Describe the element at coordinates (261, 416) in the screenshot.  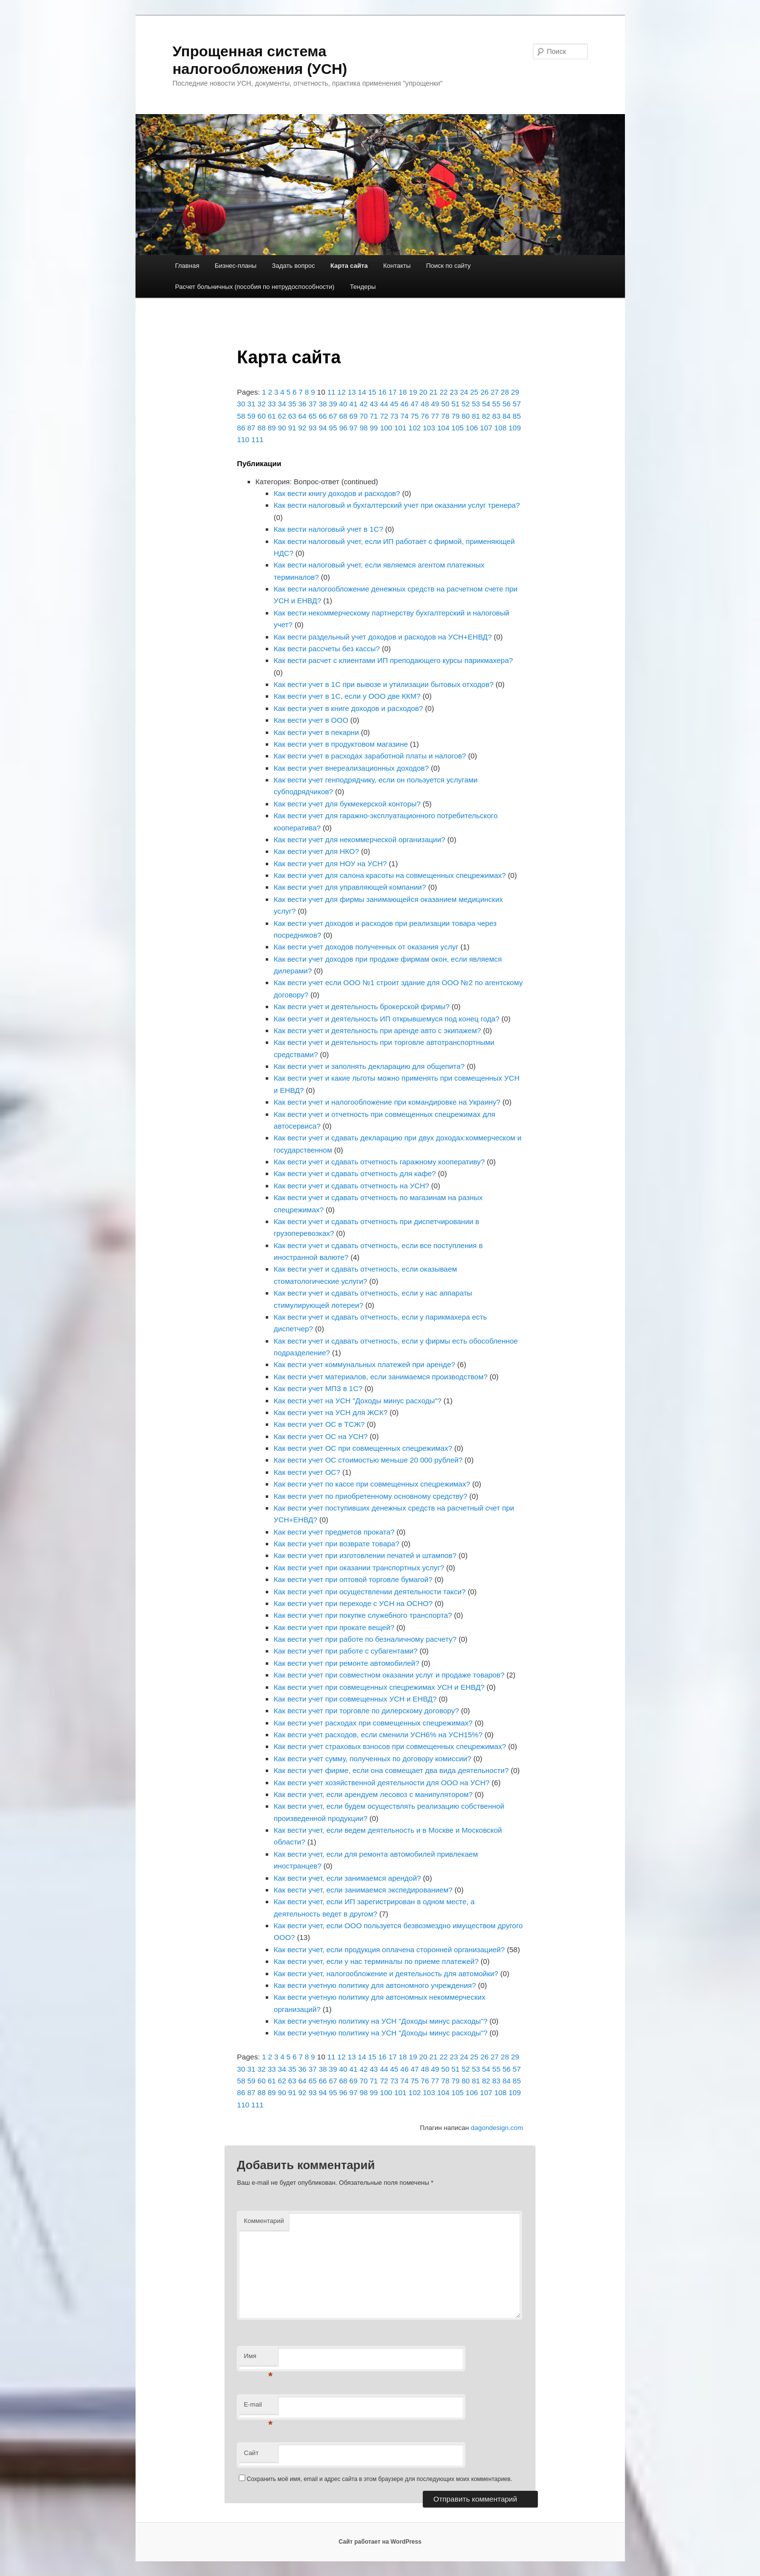
I see `60` at that location.